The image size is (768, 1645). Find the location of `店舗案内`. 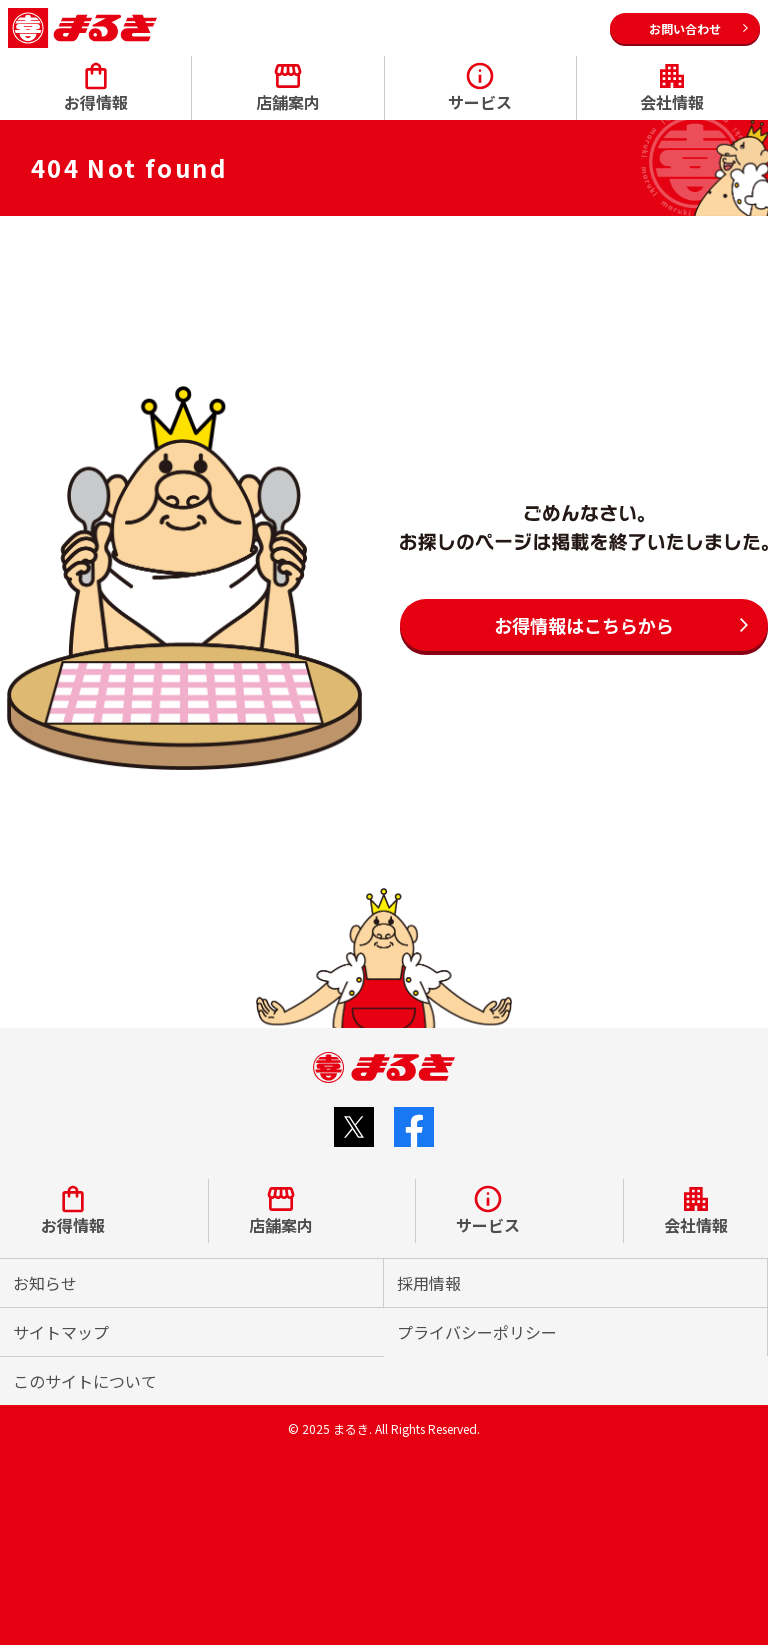

店舗案内 is located at coordinates (288, 87).